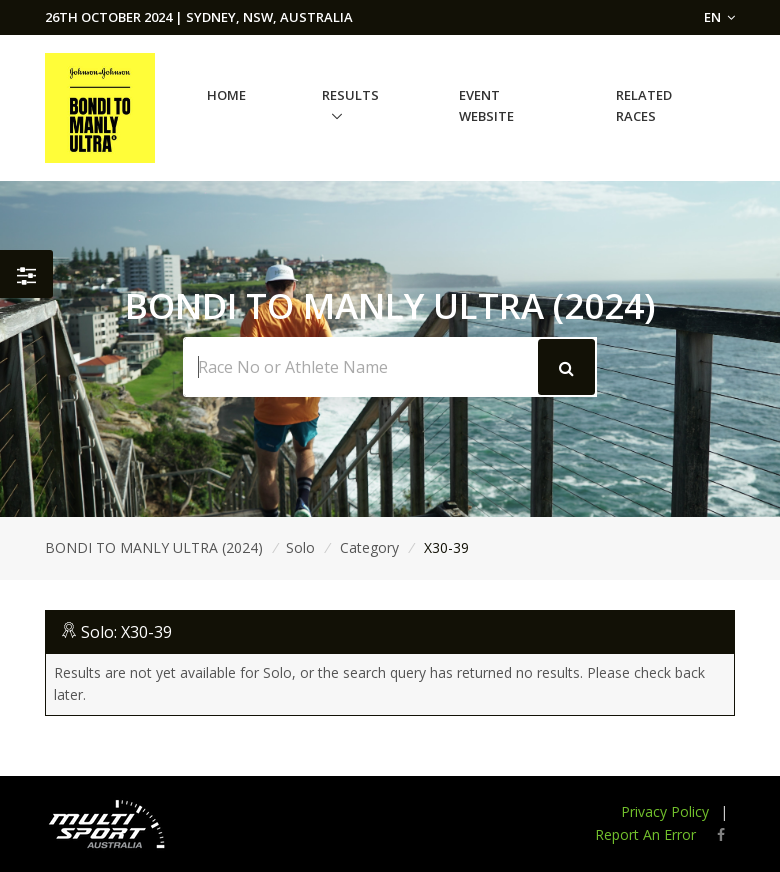 The image size is (780, 872). I want to click on Home, so click(226, 95).